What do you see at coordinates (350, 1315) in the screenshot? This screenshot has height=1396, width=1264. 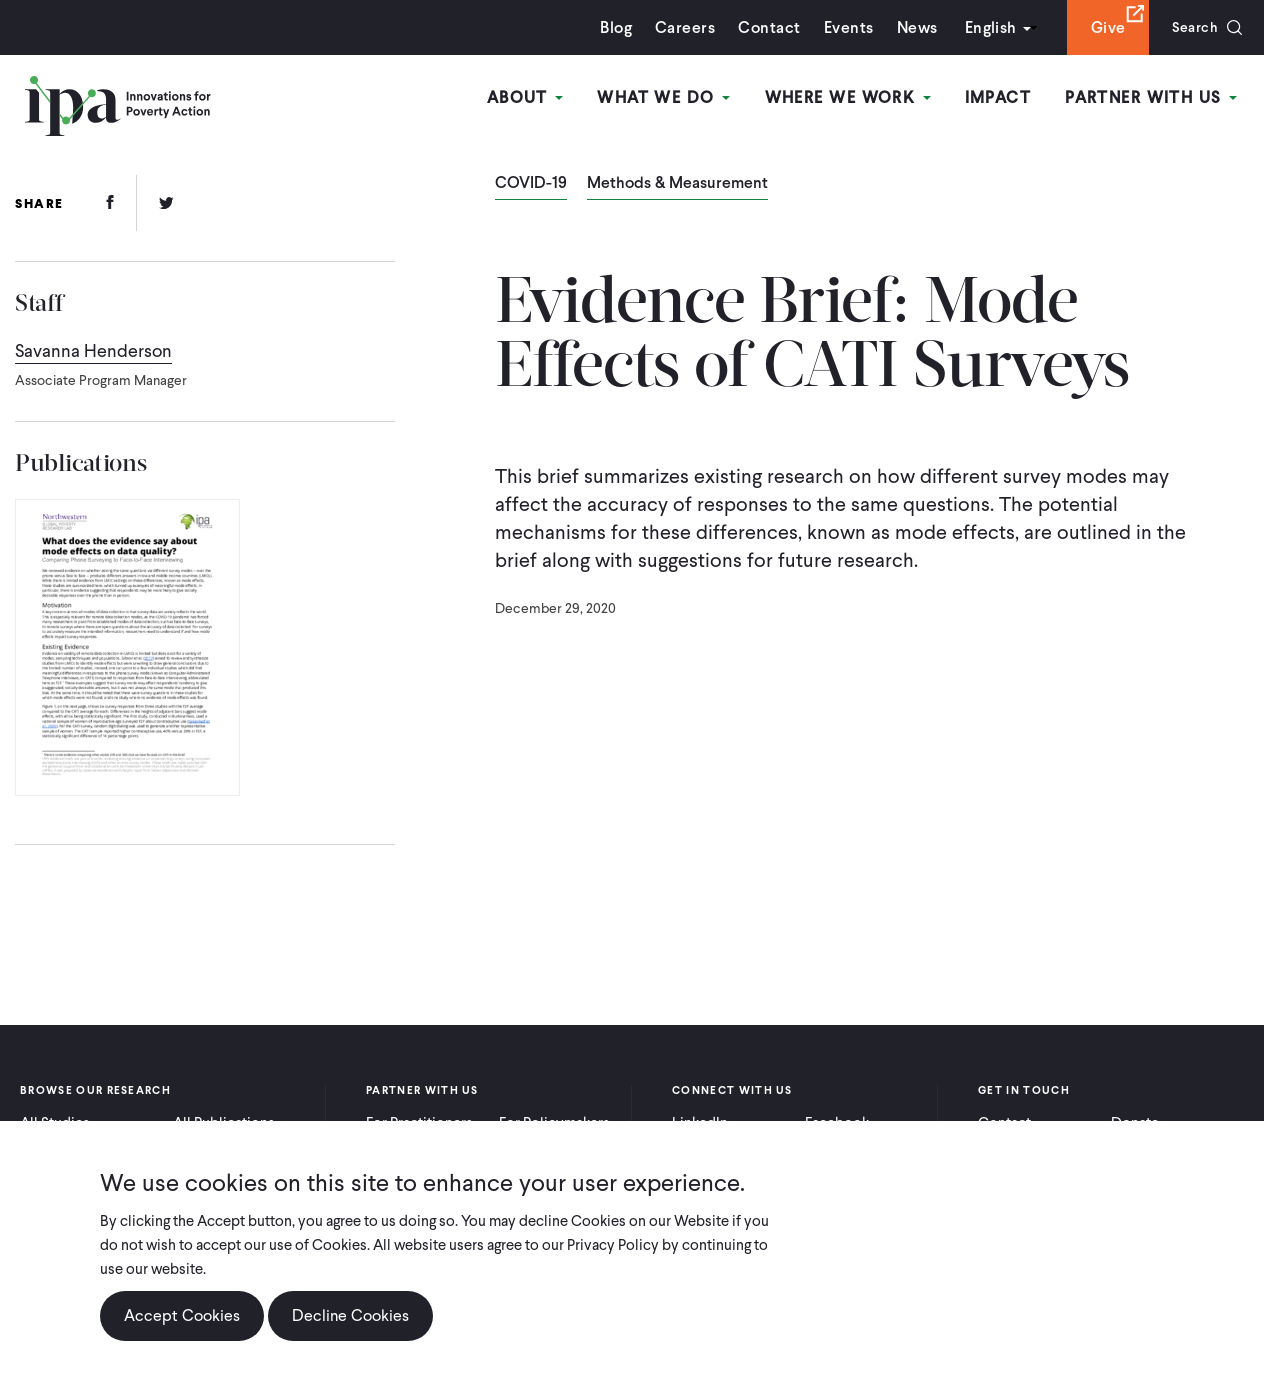 I see `Decline Cookies` at bounding box center [350, 1315].